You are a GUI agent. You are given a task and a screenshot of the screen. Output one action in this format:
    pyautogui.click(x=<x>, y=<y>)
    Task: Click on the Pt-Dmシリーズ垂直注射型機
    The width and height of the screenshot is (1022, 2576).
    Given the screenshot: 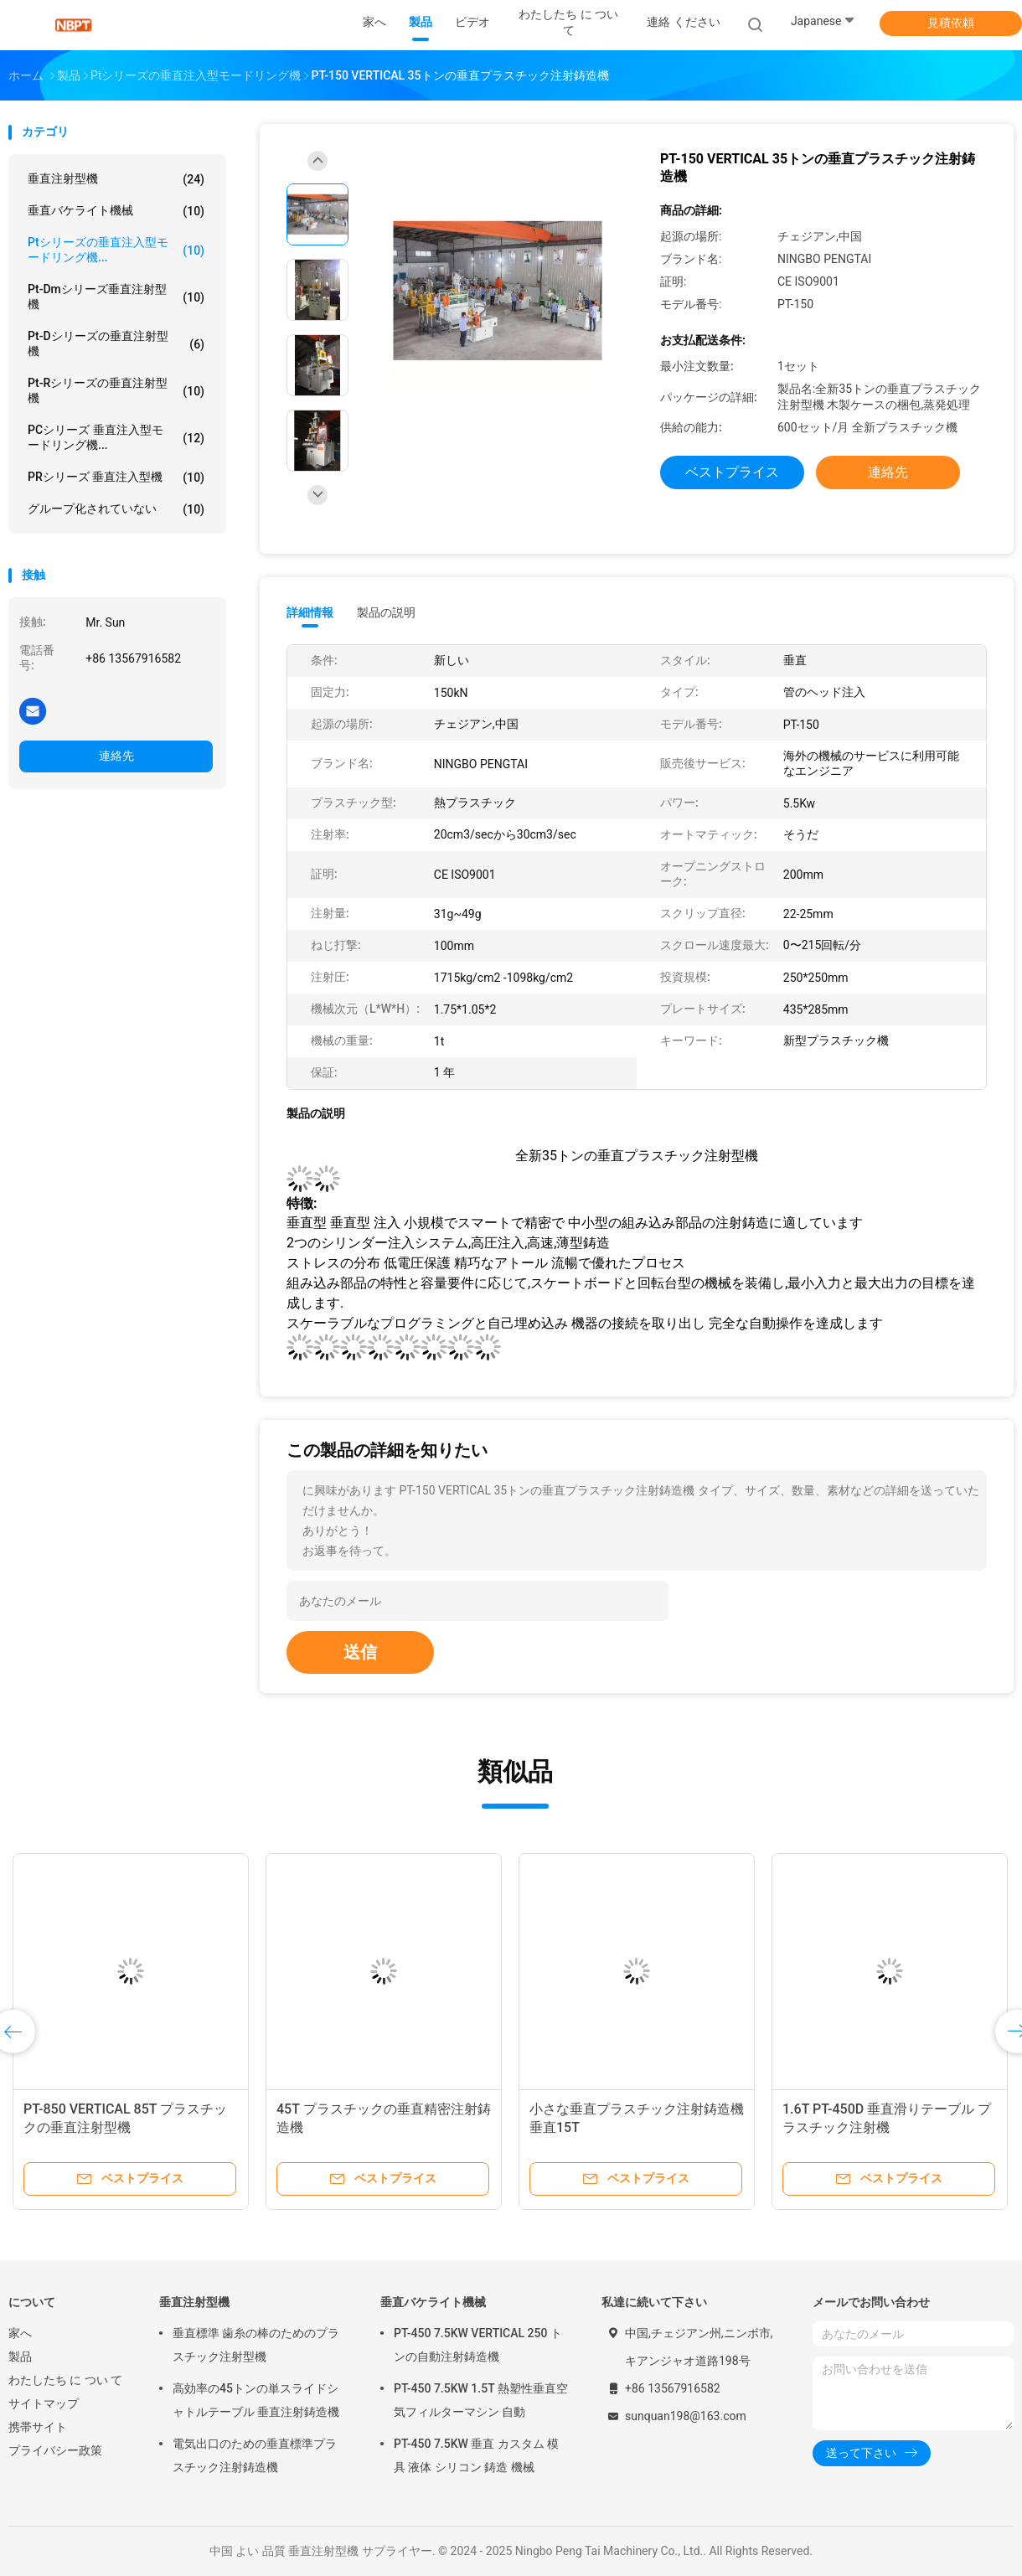 What is the action you would take?
    pyautogui.click(x=116, y=296)
    